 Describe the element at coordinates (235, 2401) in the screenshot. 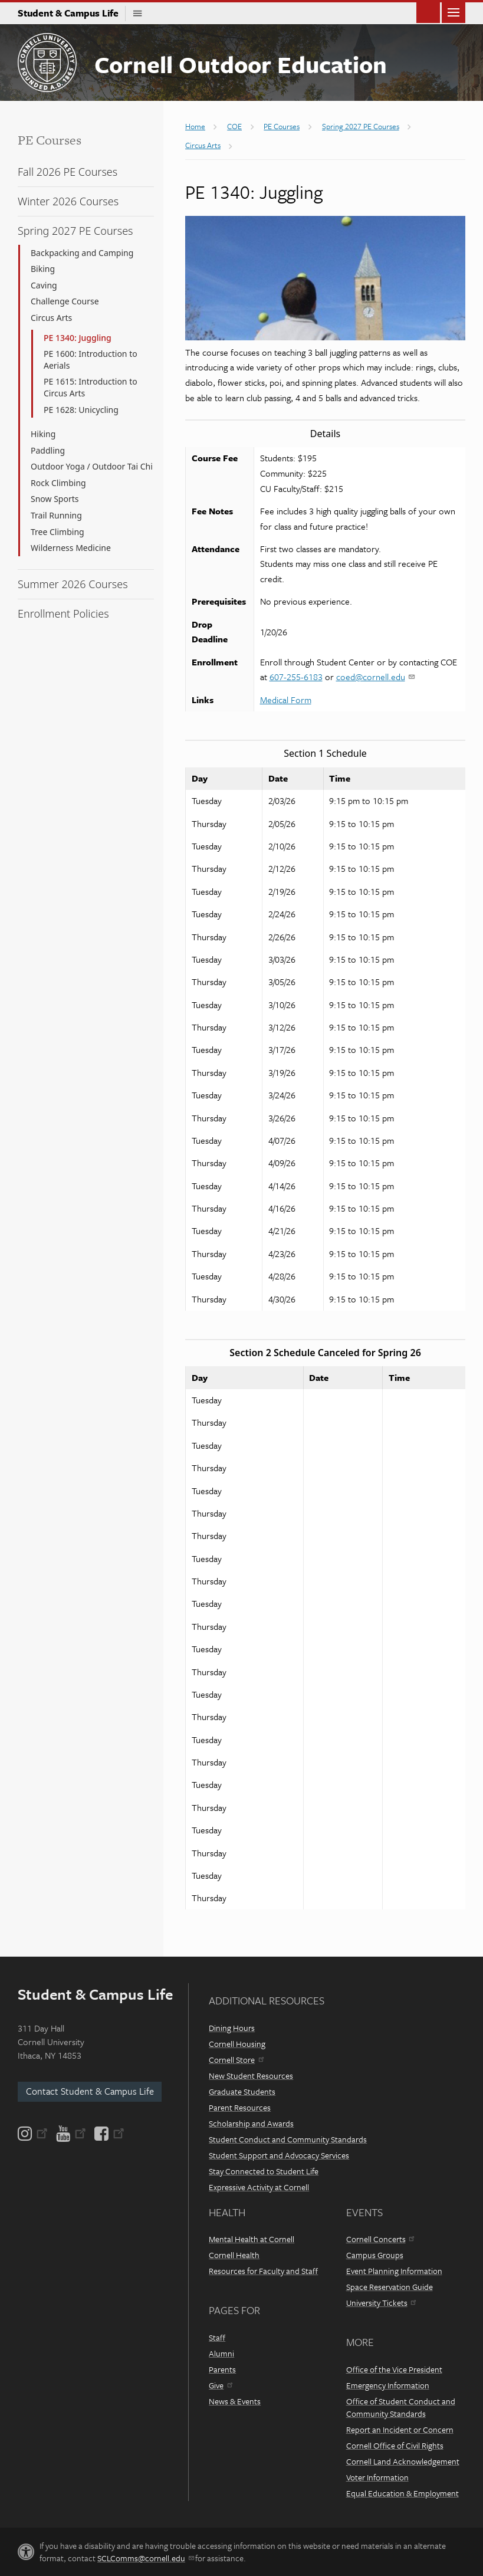

I see `News & Events` at that location.